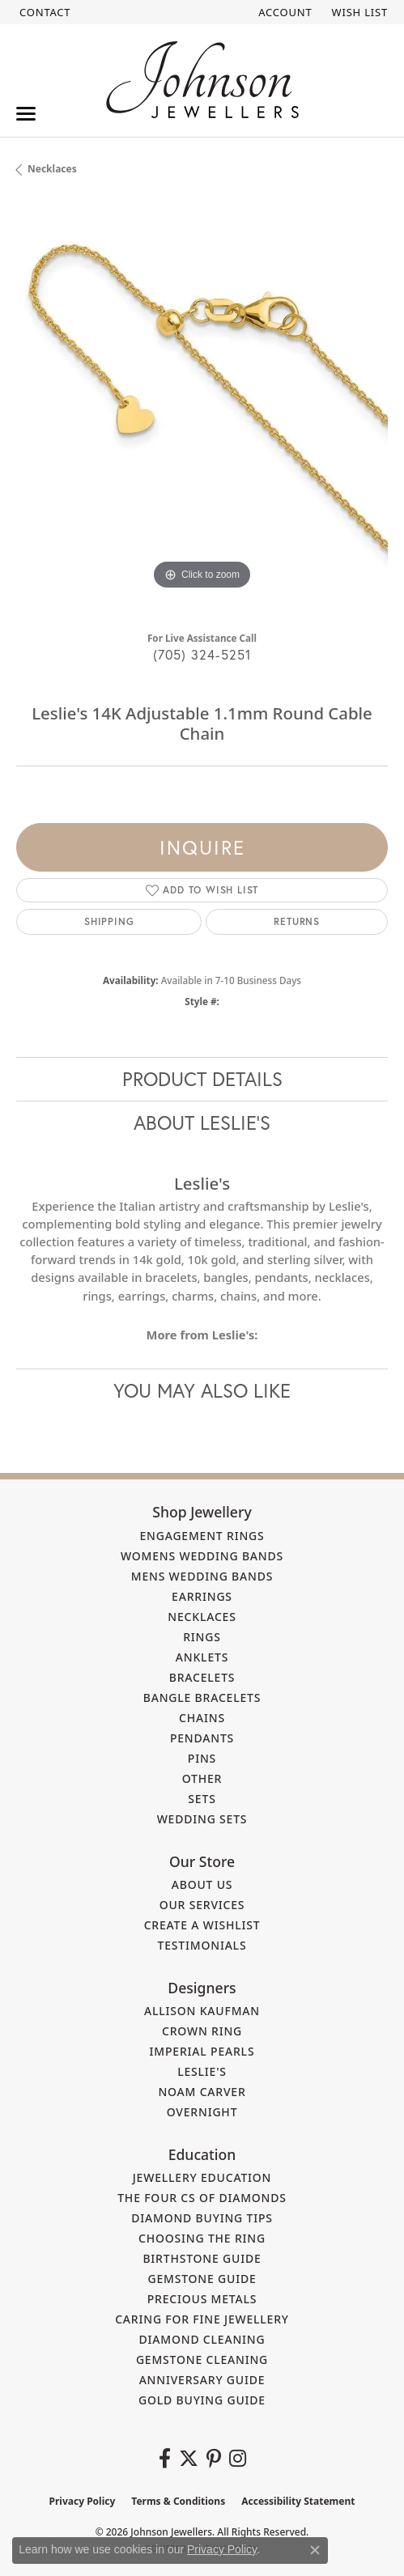 The height and width of the screenshot is (2576, 404). What do you see at coordinates (202, 2197) in the screenshot?
I see `The Four Cs of Diamonds [menuitem]` at bounding box center [202, 2197].